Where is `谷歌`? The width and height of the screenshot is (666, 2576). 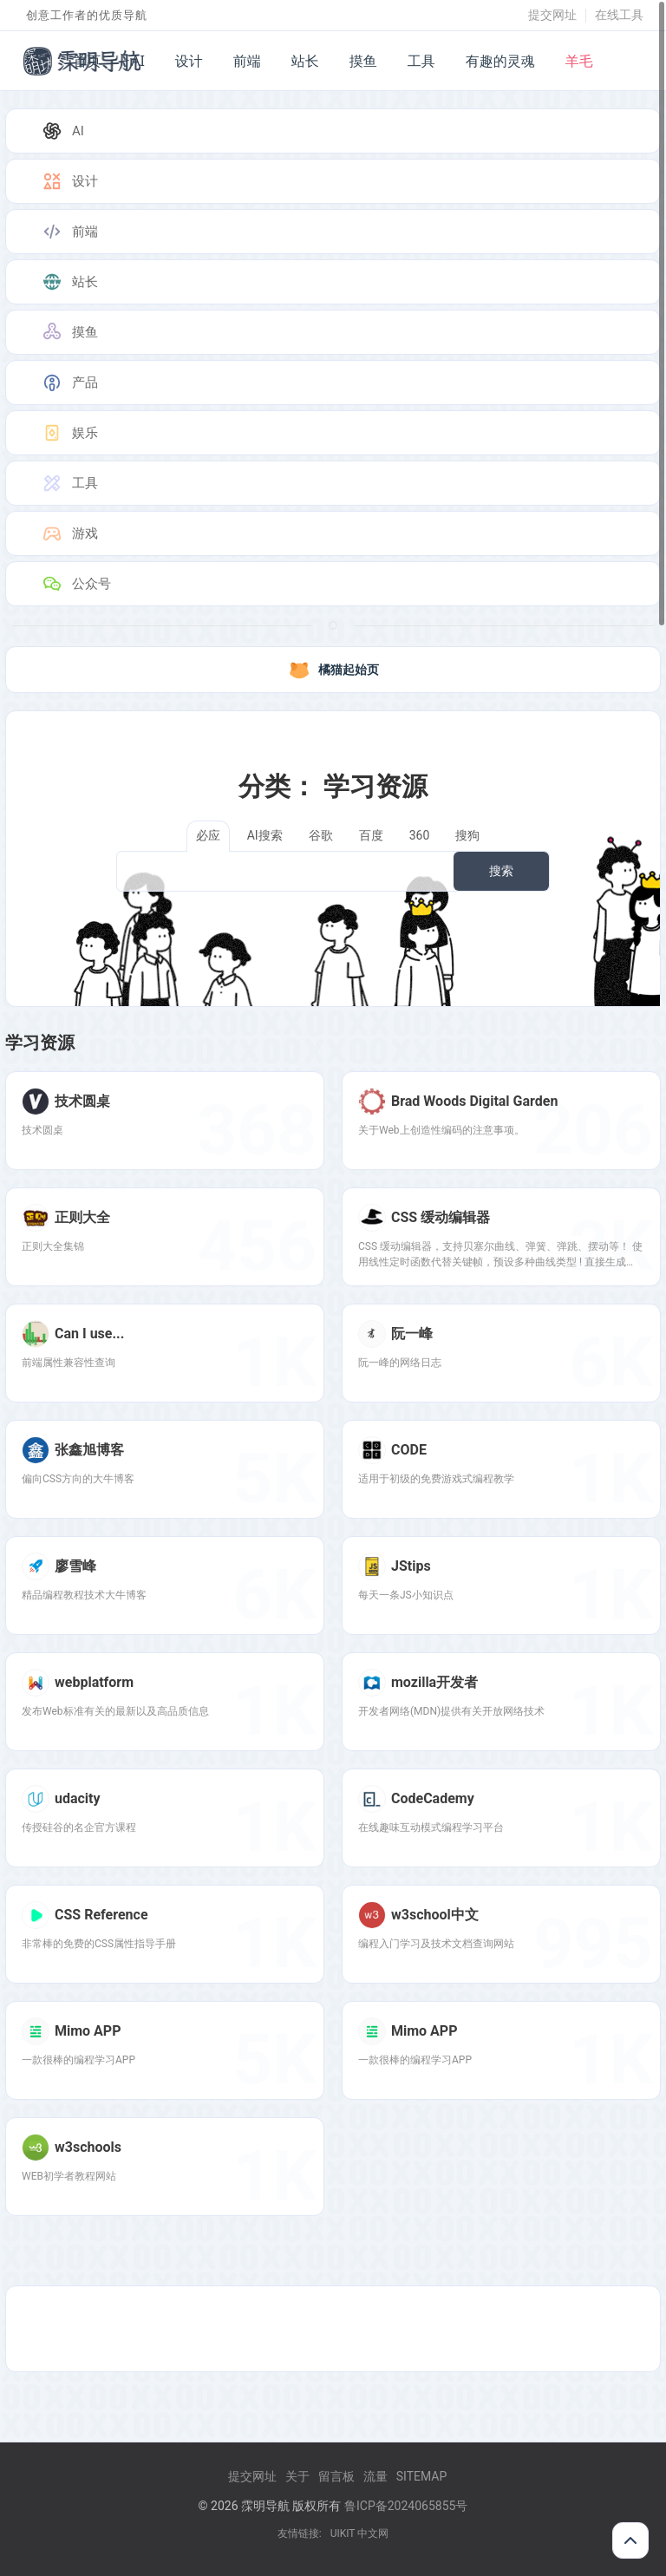 谷歌 is located at coordinates (321, 835).